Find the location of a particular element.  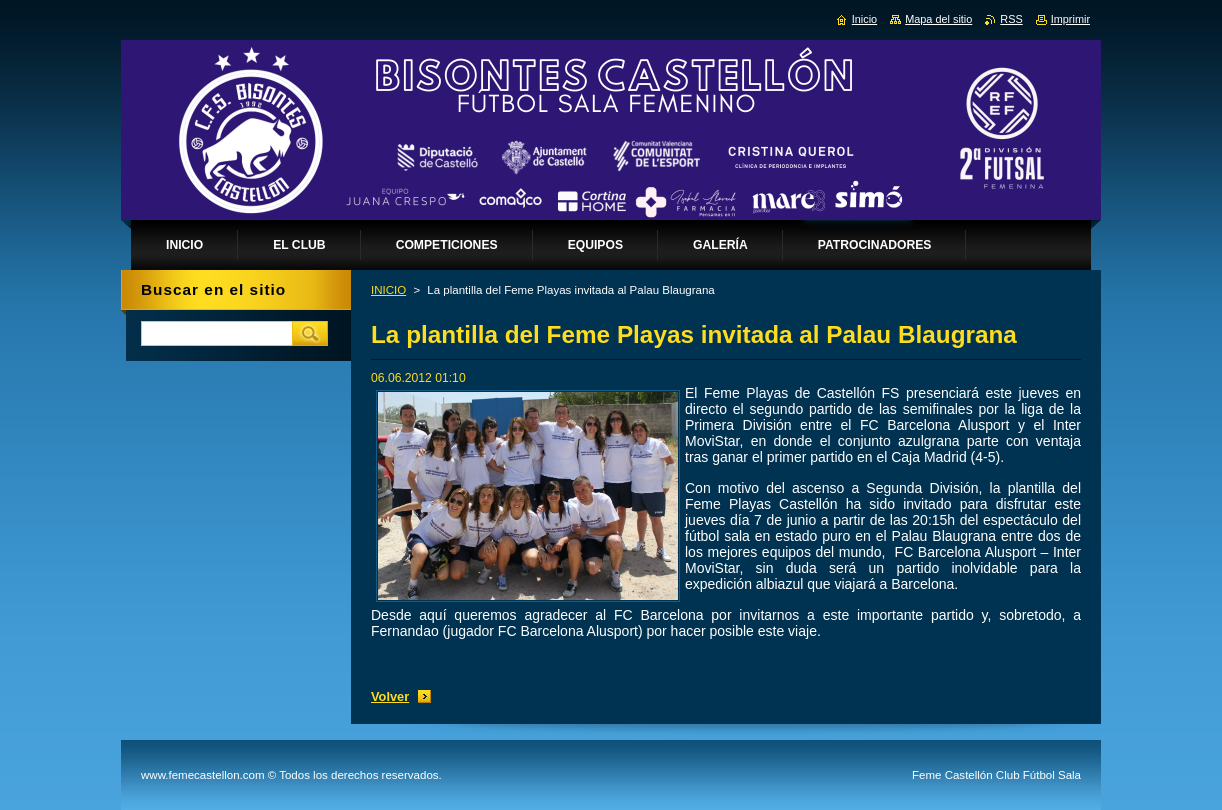

Volver is located at coordinates (390, 696).